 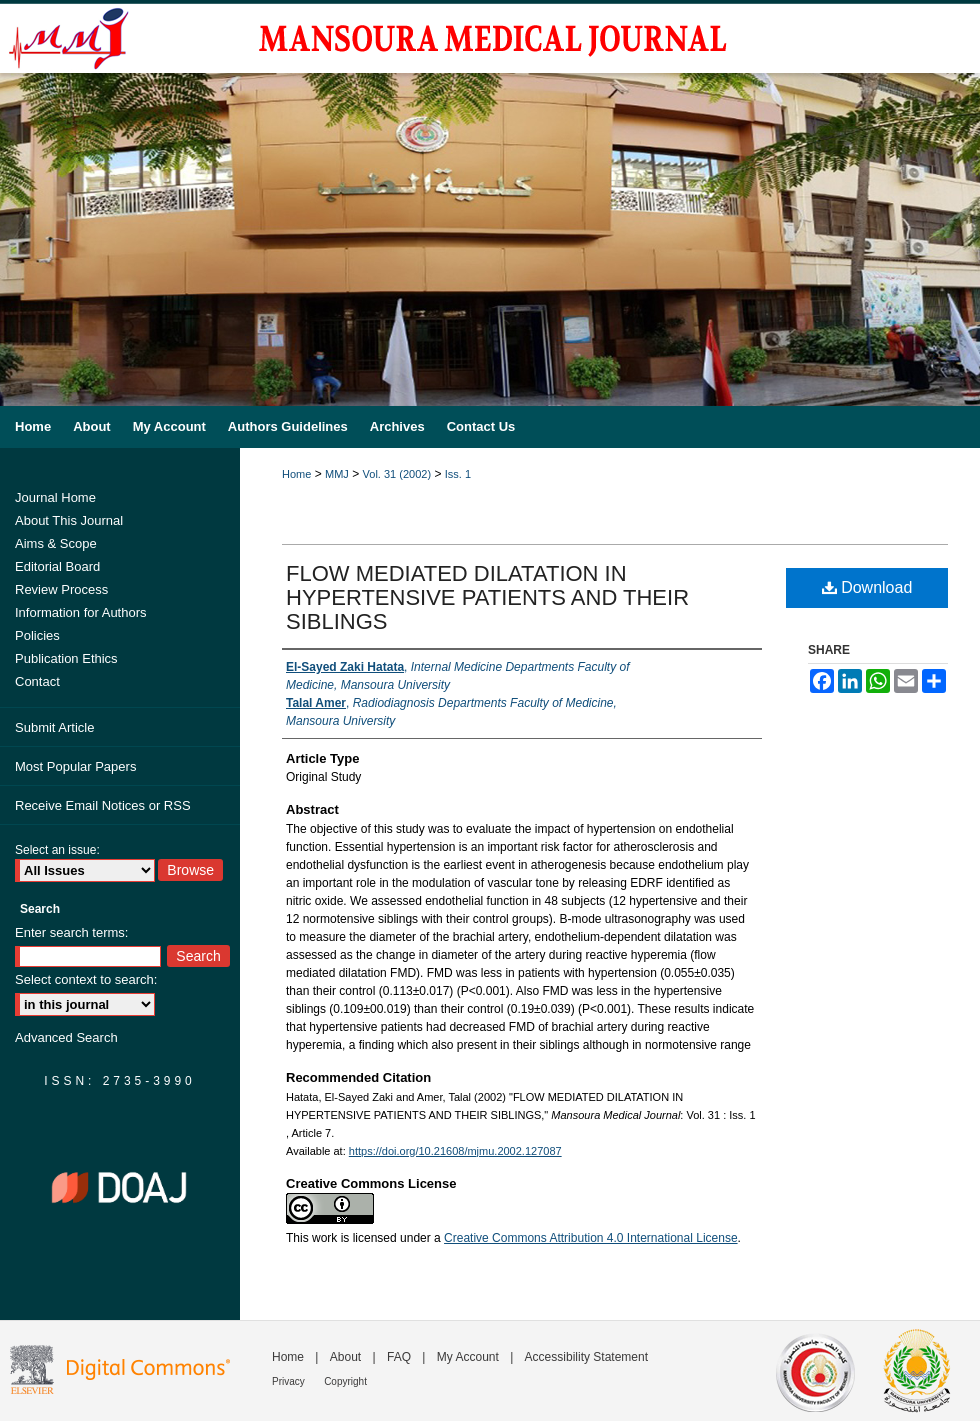 What do you see at coordinates (345, 1381) in the screenshot?
I see `Copyright` at bounding box center [345, 1381].